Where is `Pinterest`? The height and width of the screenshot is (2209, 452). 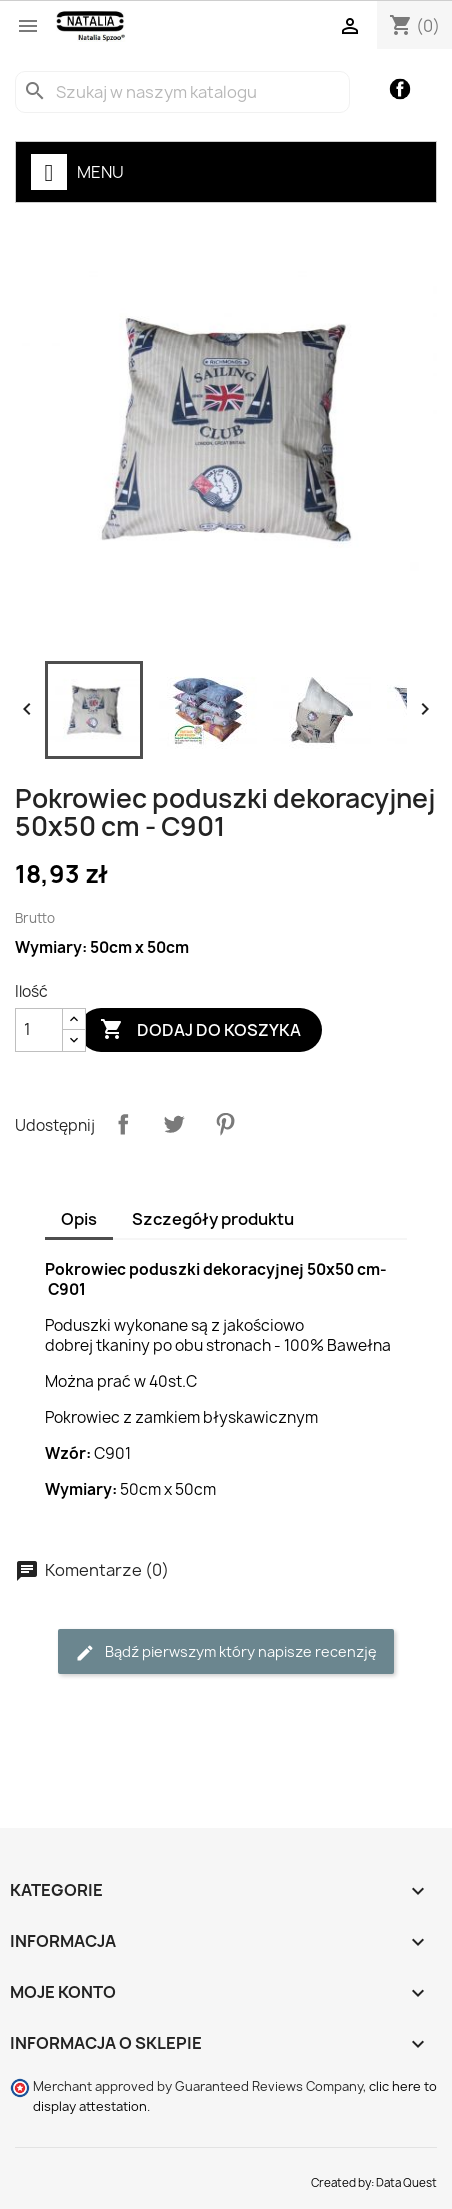 Pinterest is located at coordinates (225, 1124).